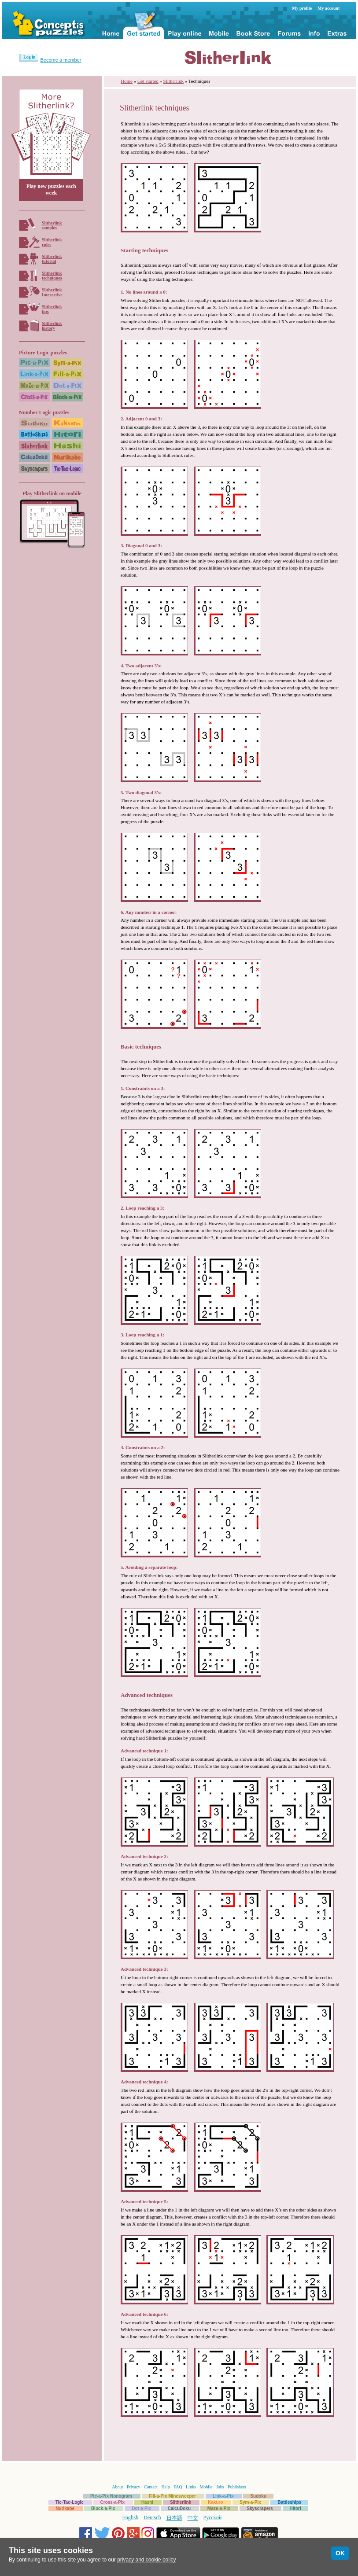 The width and height of the screenshot is (358, 2576). I want to click on Privacy, so click(133, 2486).